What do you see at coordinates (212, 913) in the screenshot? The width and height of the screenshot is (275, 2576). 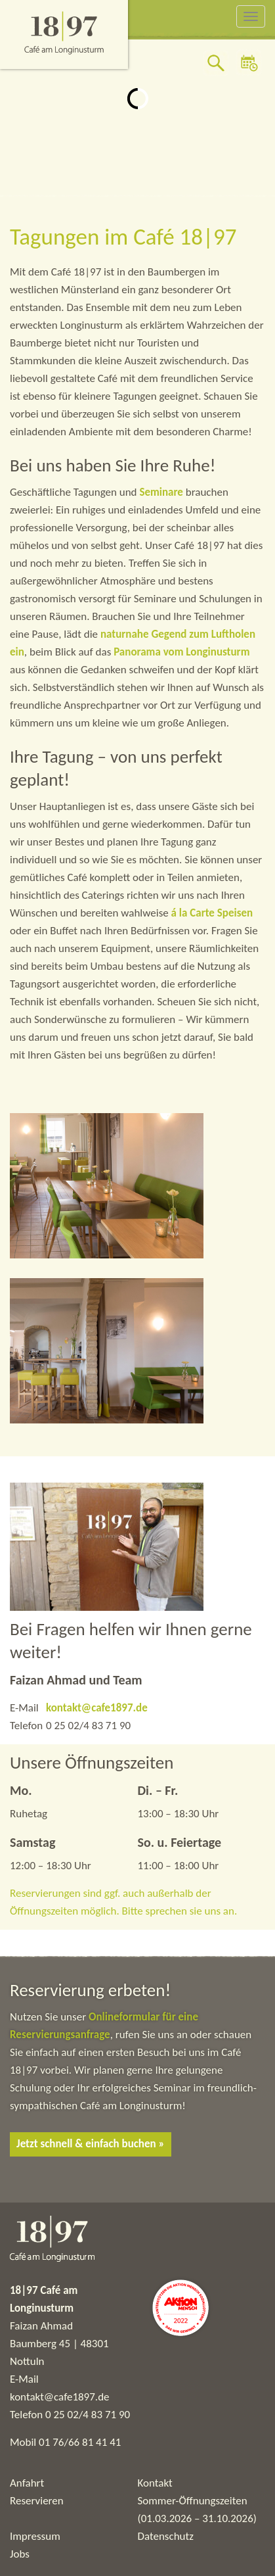 I see `á la Carte Speisen` at bounding box center [212, 913].